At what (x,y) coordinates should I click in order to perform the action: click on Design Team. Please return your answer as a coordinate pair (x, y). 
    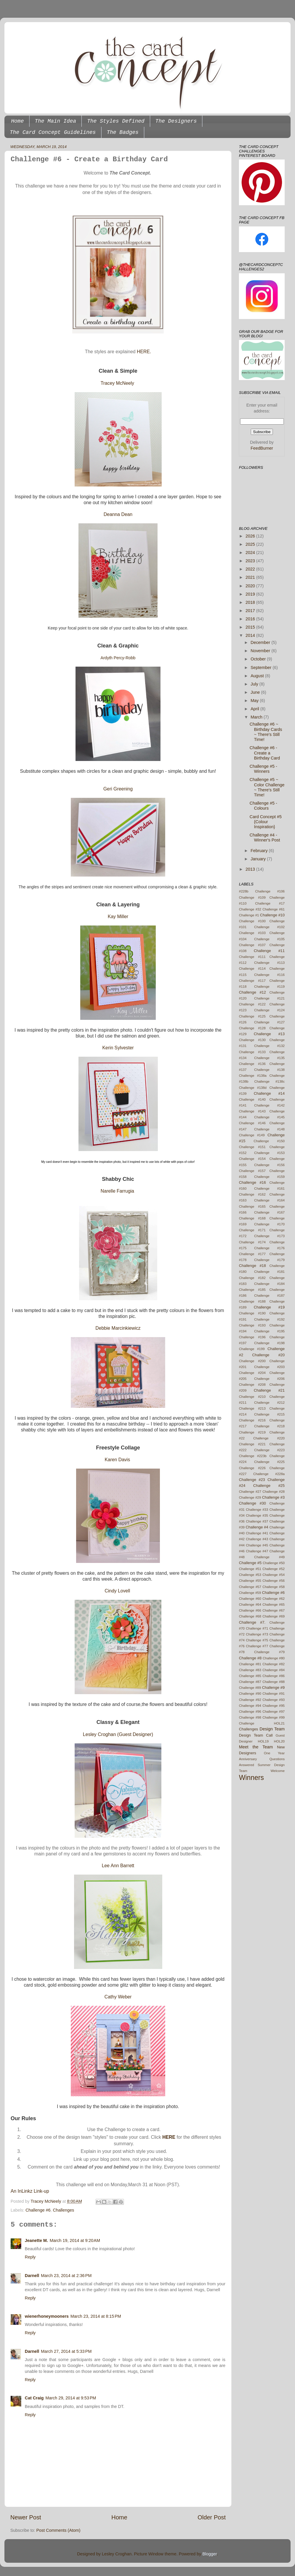
    Looking at the image, I should click on (272, 1729).